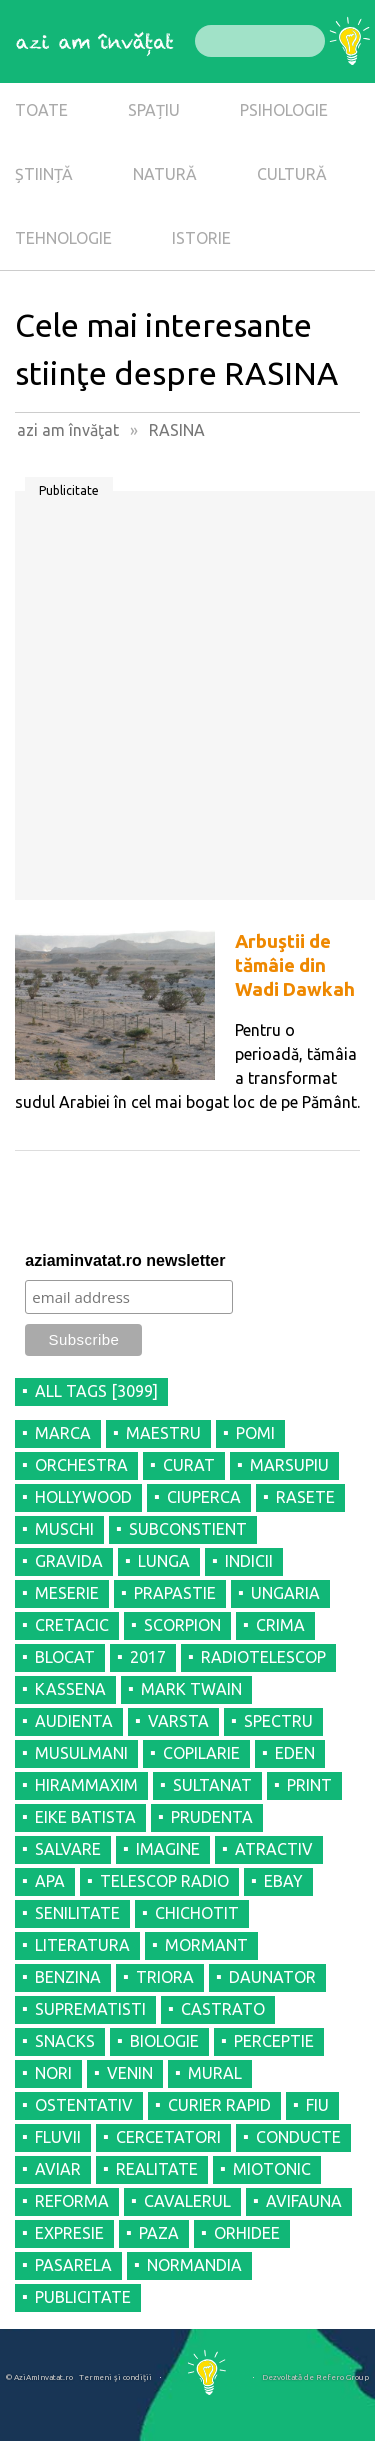 The height and width of the screenshot is (2441, 375). Describe the element at coordinates (255, 1433) in the screenshot. I see `POMI` at that location.